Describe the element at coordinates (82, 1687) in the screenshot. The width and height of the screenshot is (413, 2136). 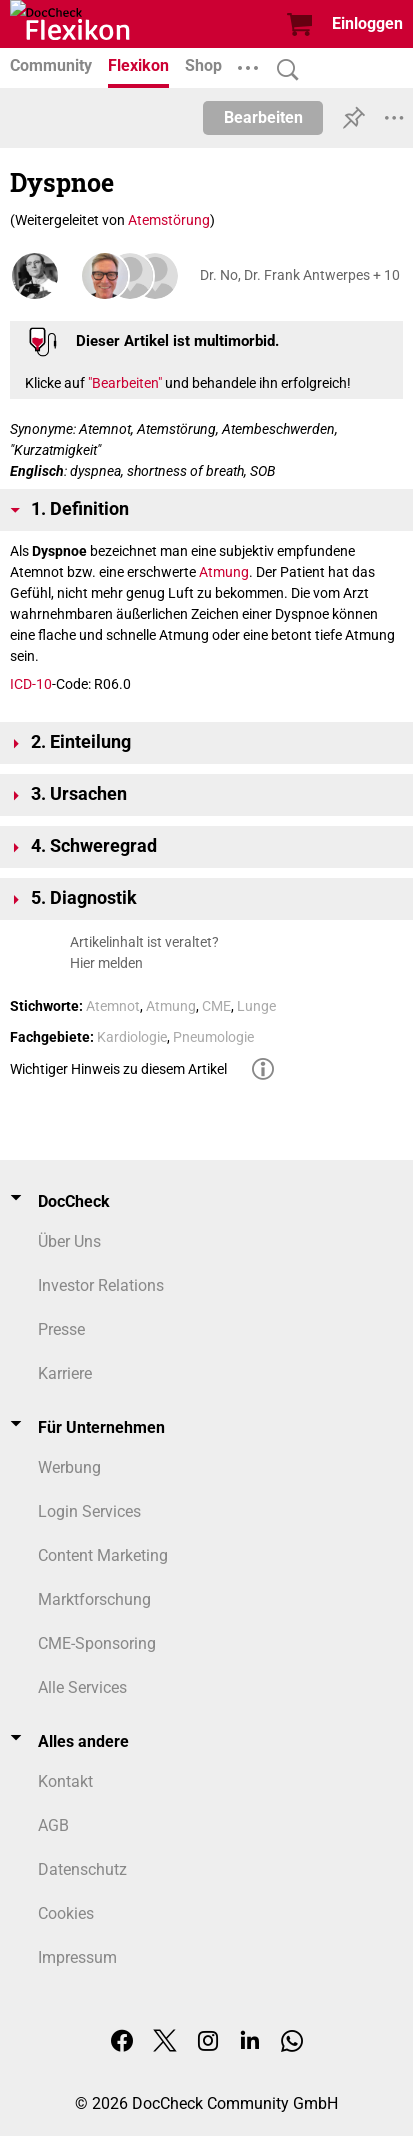
I see `Alle Services` at that location.